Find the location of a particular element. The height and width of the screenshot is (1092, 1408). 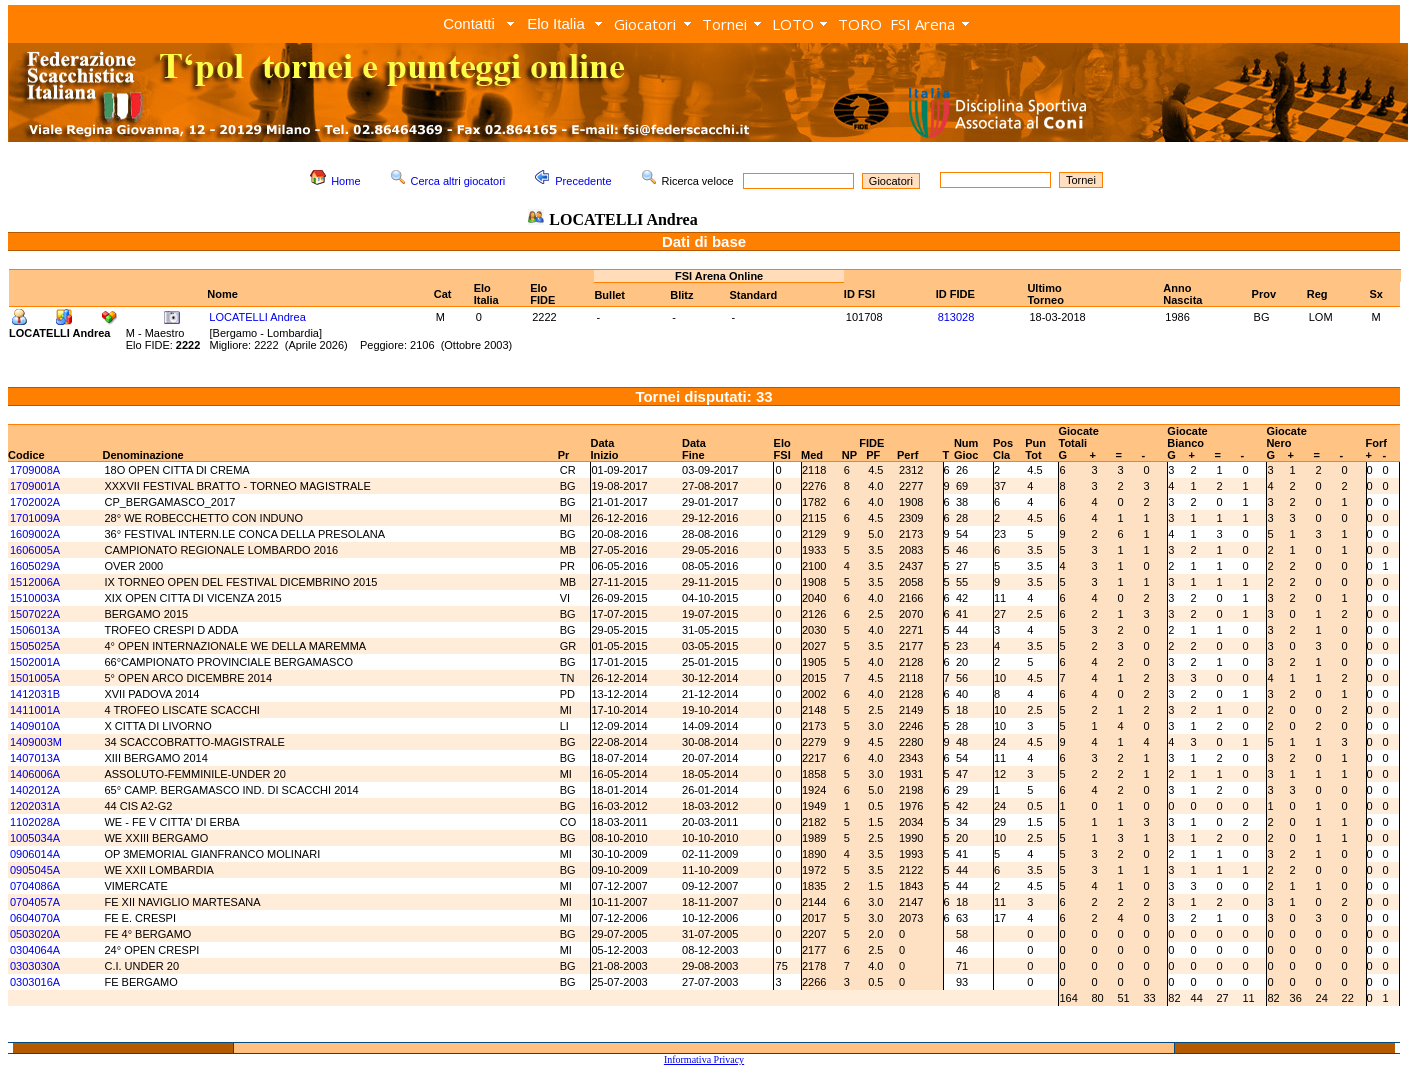

Cerca altri giocatori is located at coordinates (458, 181).